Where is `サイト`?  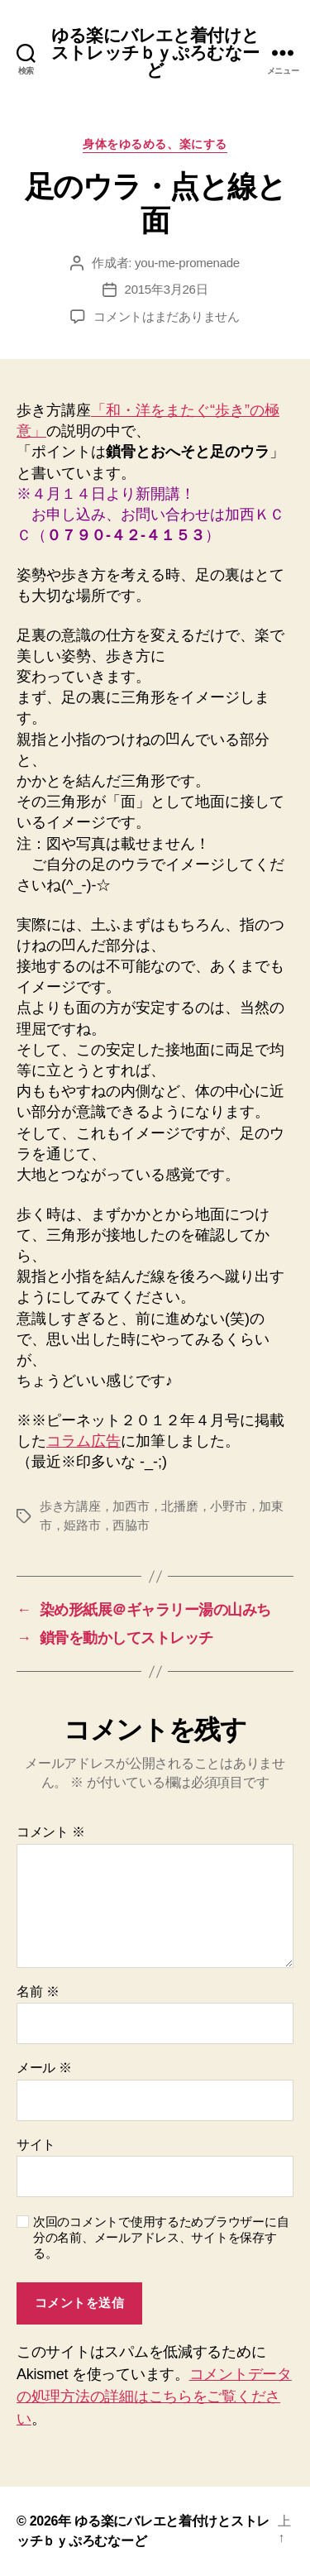
サイト is located at coordinates (36, 2145).